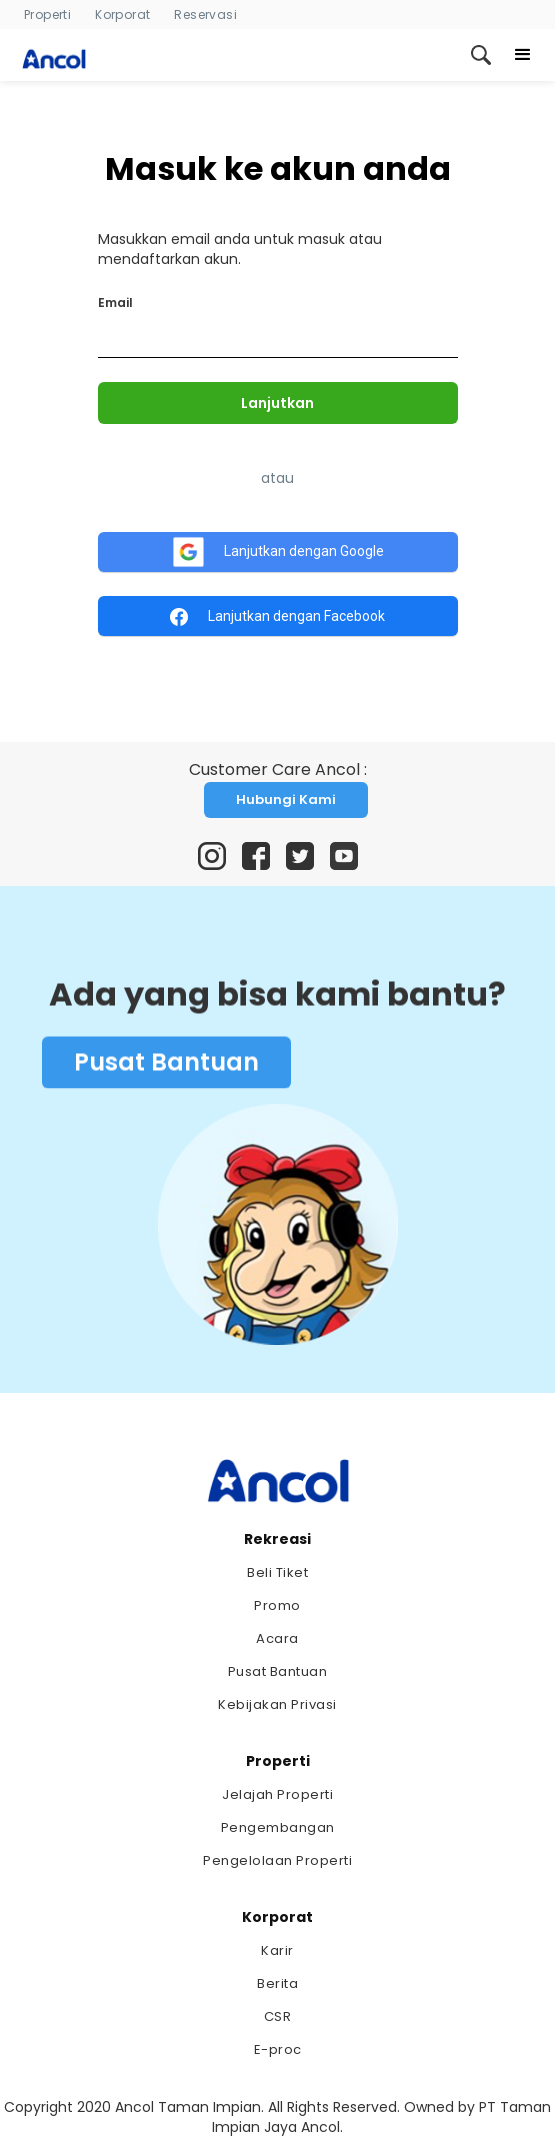  Describe the element at coordinates (277, 1983) in the screenshot. I see `Berita` at that location.